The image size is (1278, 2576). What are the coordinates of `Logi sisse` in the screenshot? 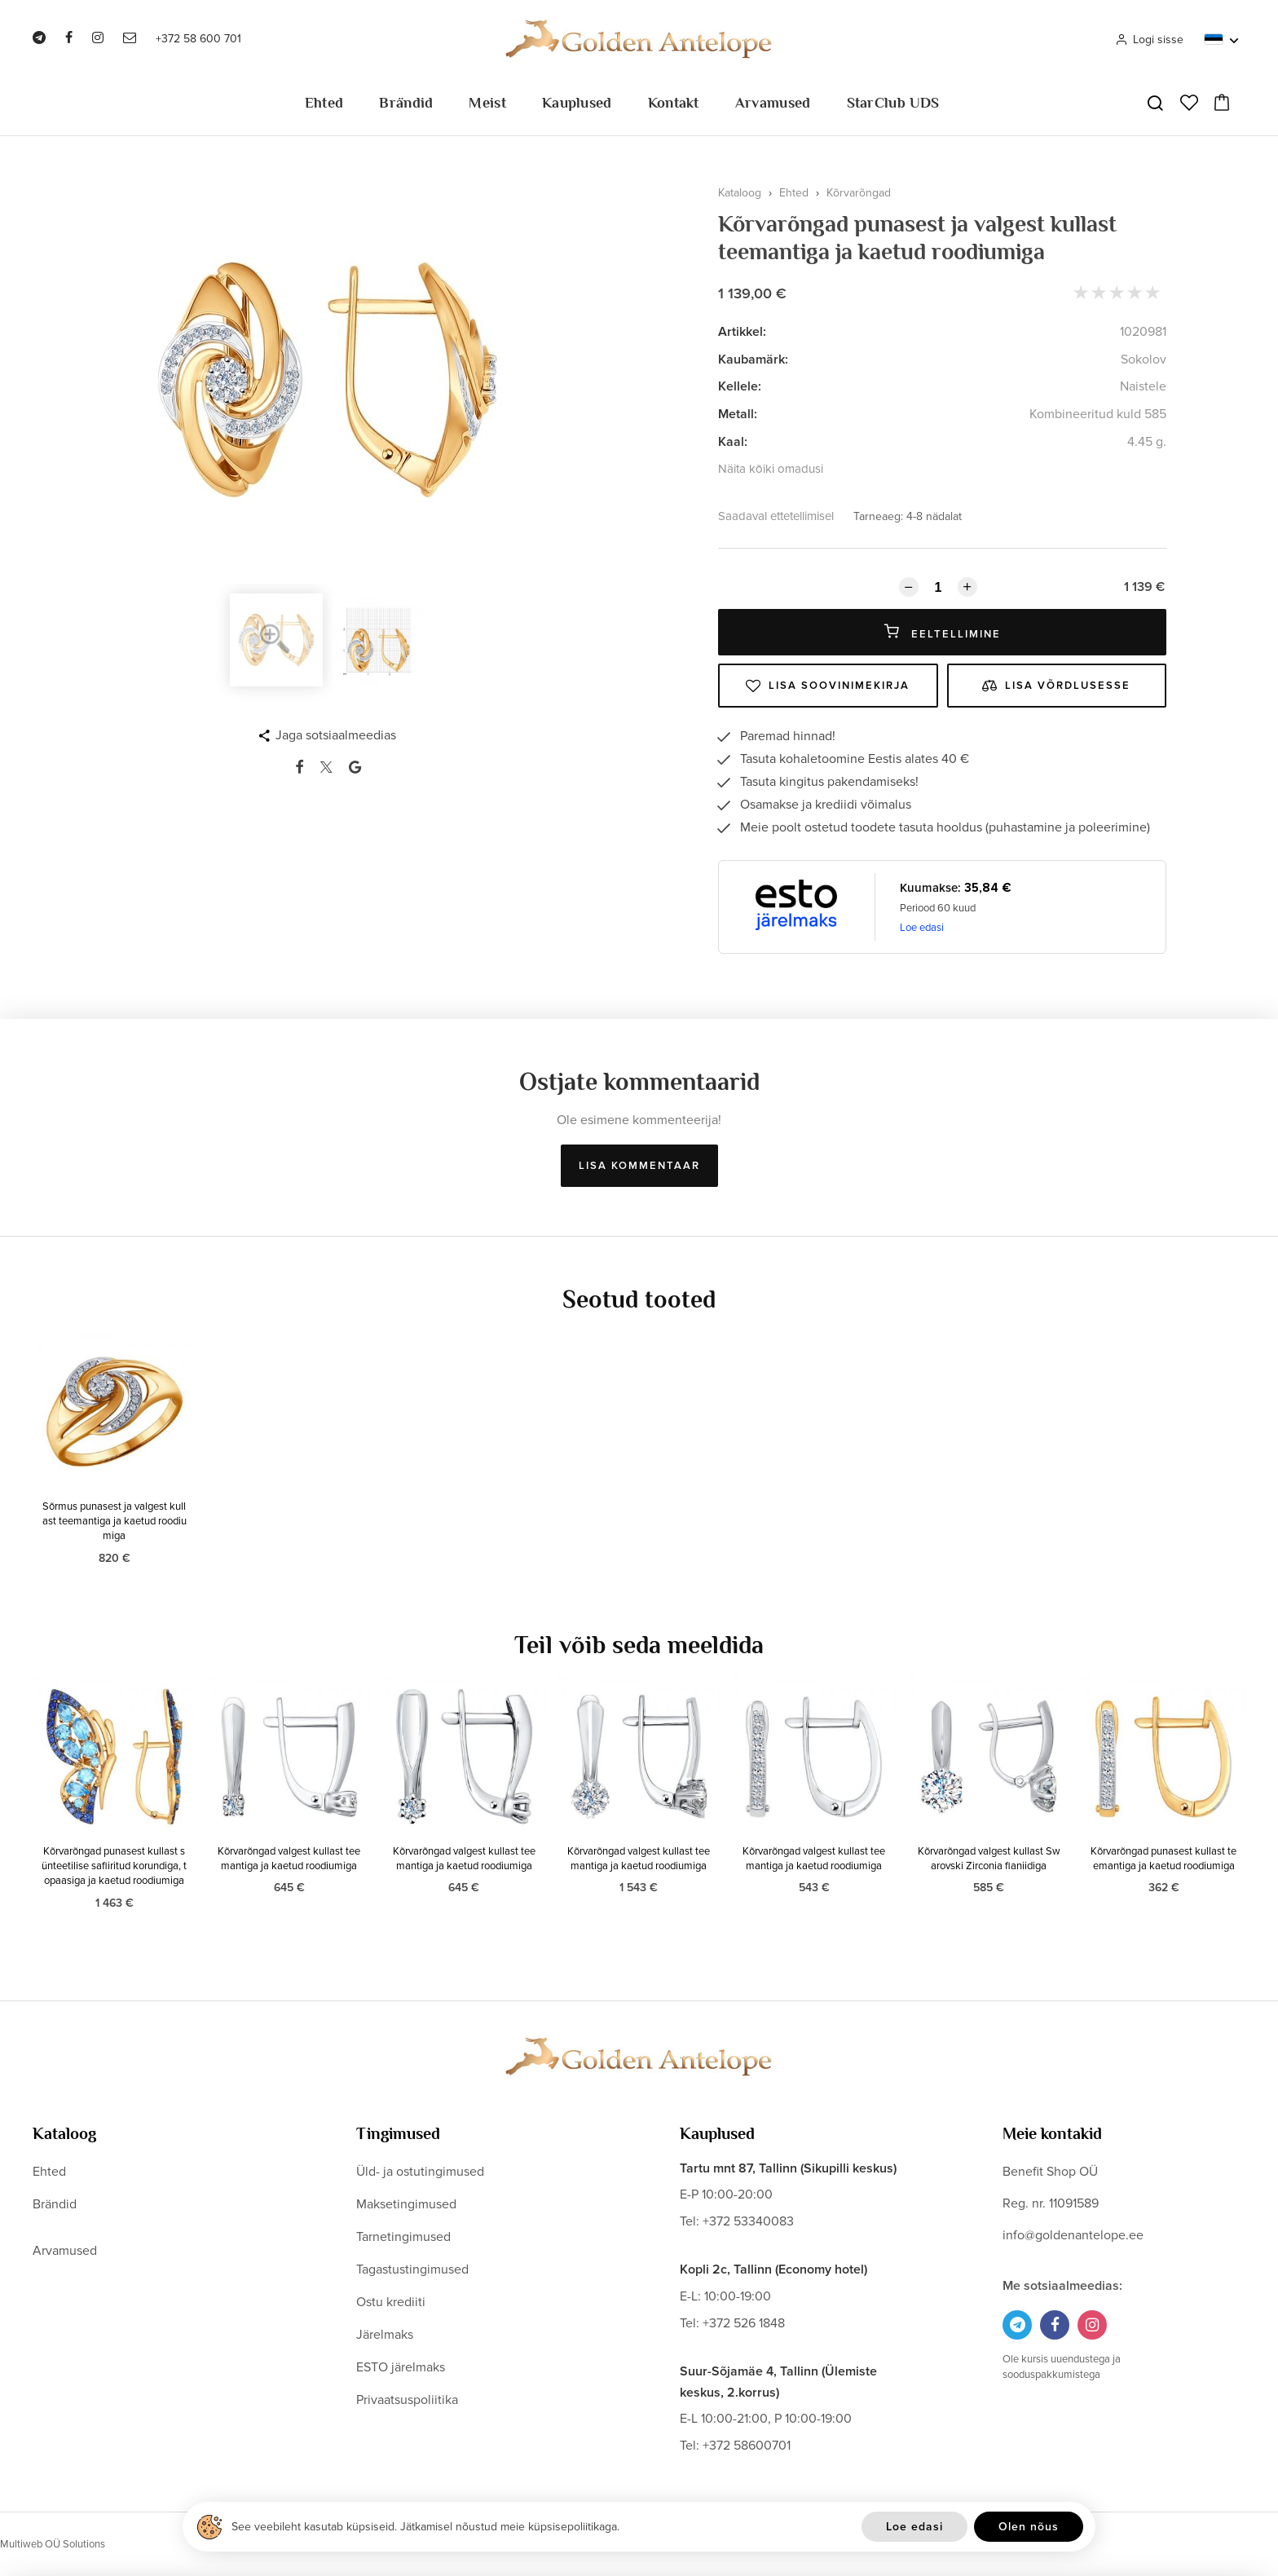 It's located at (1149, 39).